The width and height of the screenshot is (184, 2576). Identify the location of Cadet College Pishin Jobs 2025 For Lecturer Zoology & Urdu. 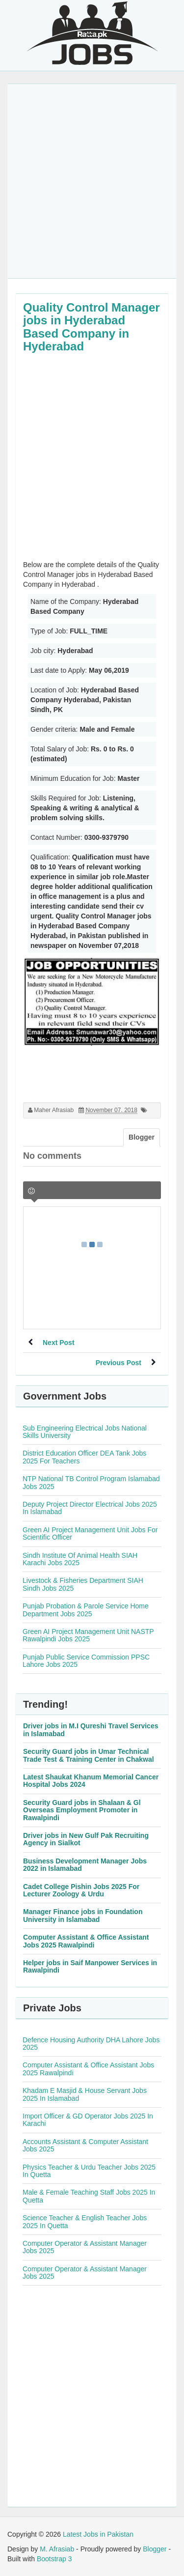
(81, 1890).